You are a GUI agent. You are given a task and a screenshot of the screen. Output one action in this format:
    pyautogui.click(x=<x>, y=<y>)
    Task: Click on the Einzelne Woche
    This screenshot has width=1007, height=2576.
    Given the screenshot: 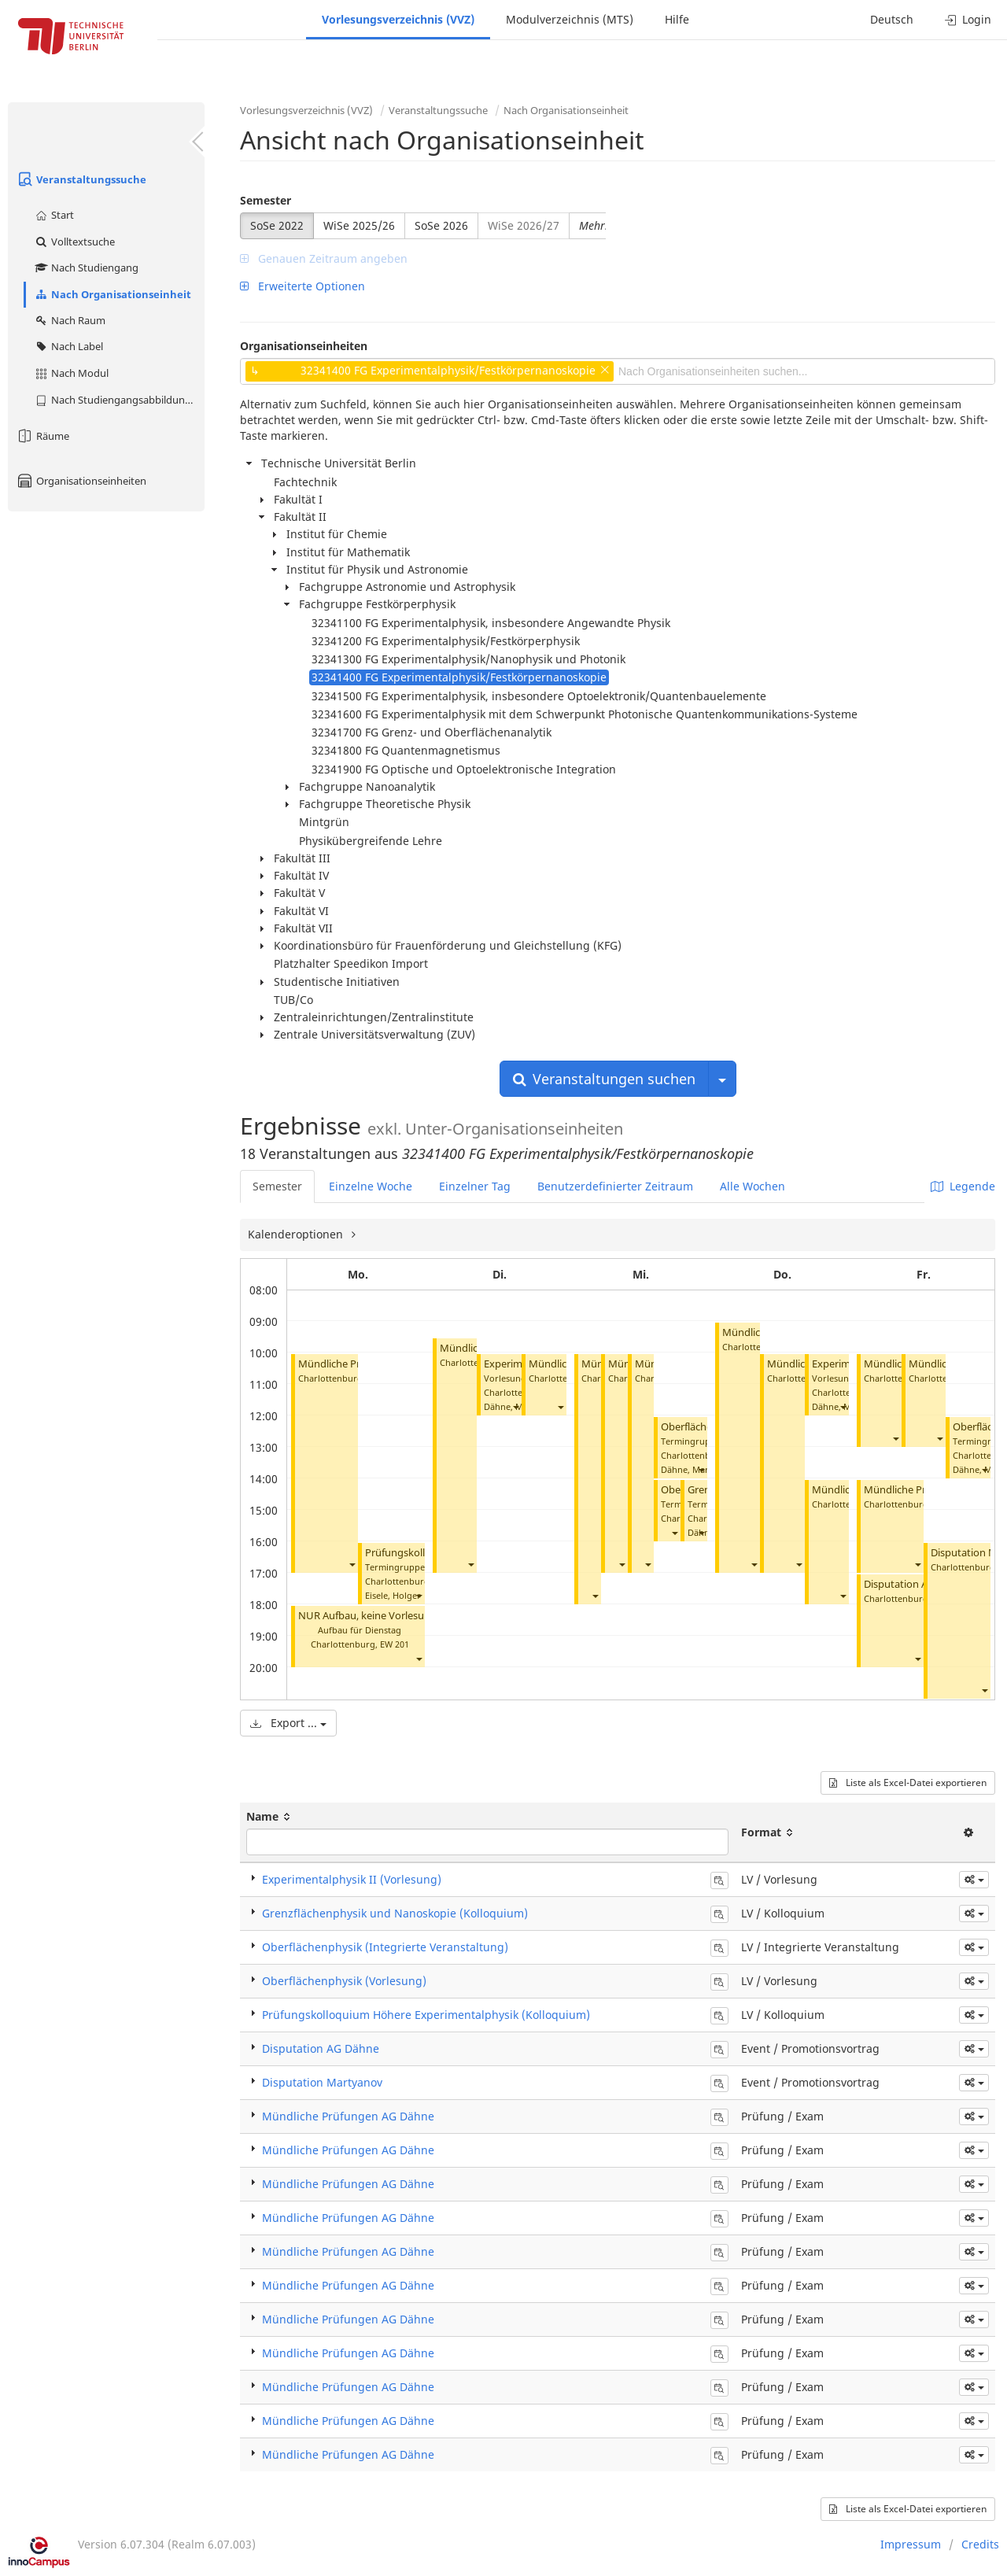 What is the action you would take?
    pyautogui.click(x=370, y=1186)
    